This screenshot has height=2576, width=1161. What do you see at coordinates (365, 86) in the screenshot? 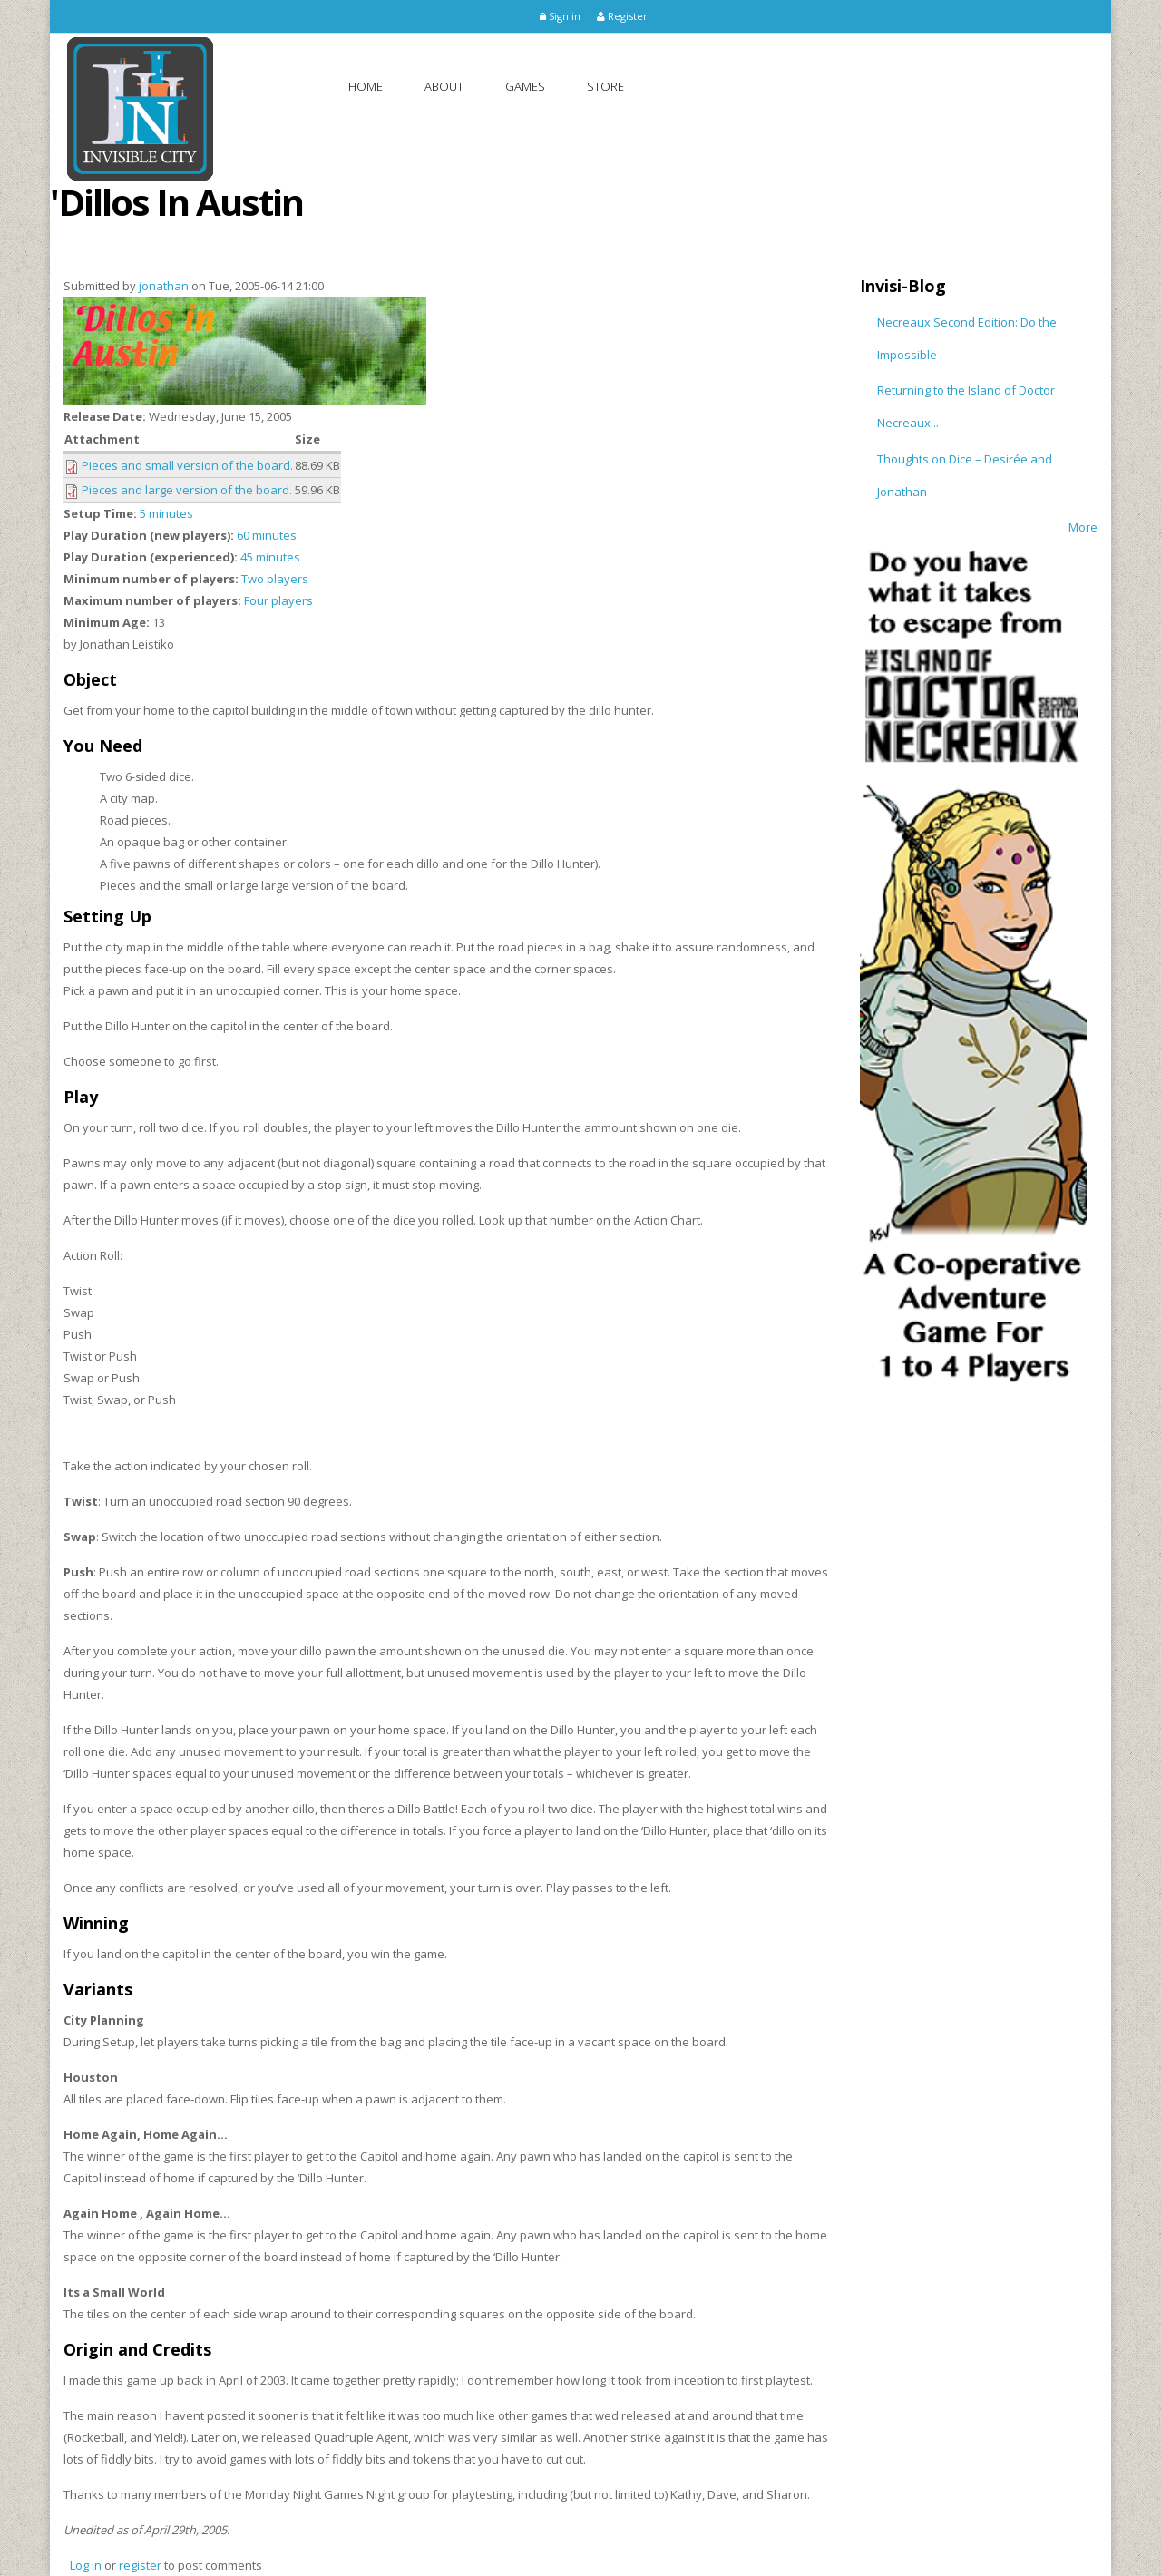
I see `Home` at bounding box center [365, 86].